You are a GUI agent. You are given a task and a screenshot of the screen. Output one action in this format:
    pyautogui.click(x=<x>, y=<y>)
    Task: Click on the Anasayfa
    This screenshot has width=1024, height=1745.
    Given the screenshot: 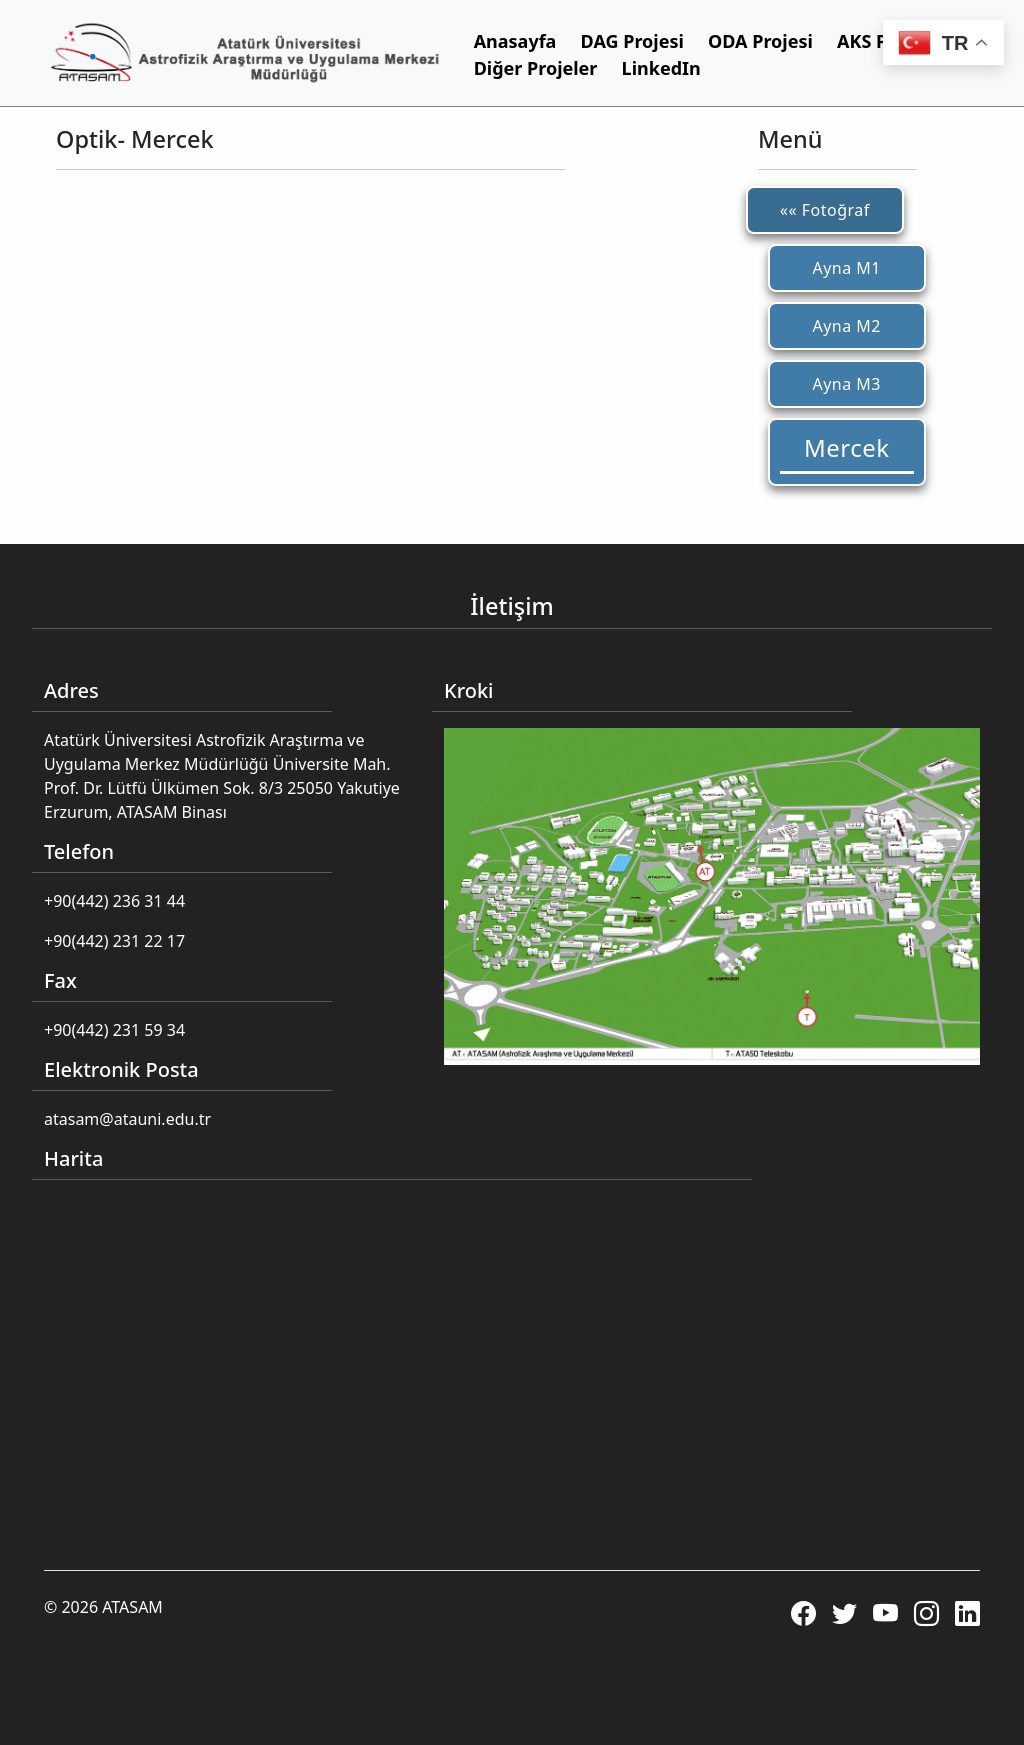 What is the action you would take?
    pyautogui.click(x=515, y=41)
    